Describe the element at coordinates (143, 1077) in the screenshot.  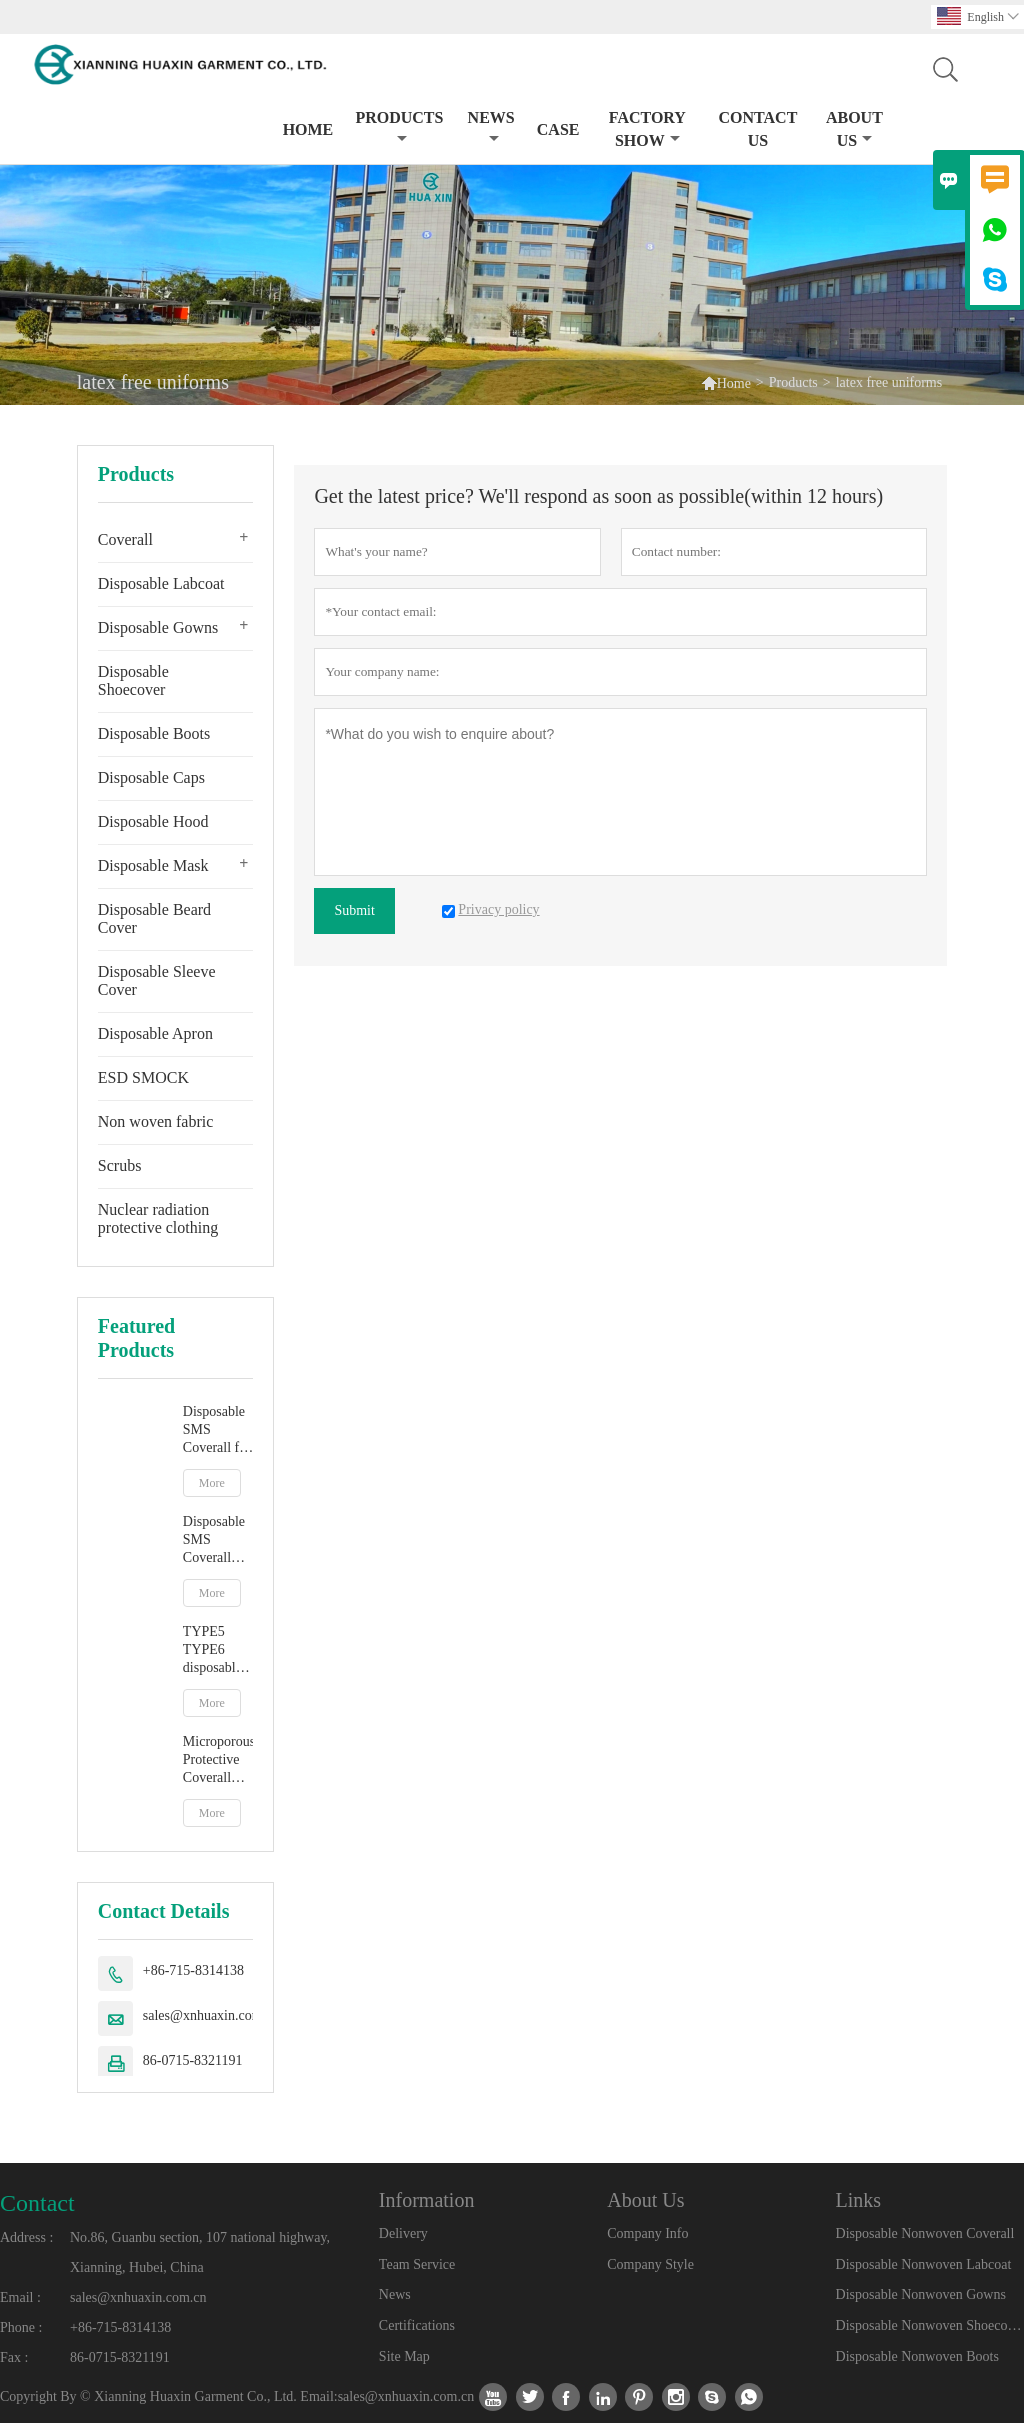
I see `ESD SMOCK` at that location.